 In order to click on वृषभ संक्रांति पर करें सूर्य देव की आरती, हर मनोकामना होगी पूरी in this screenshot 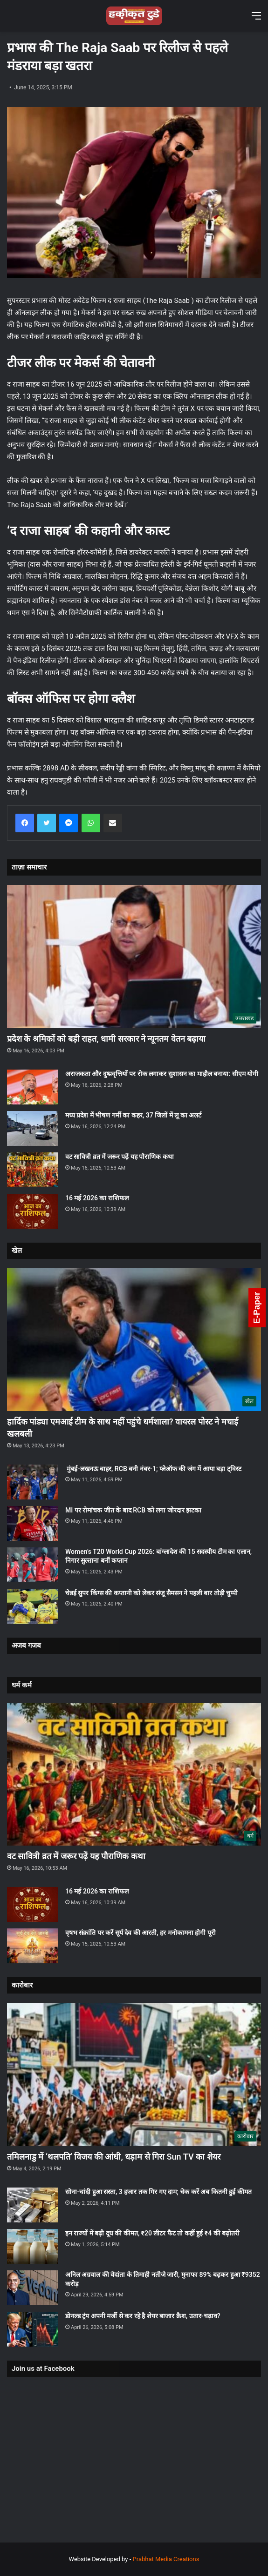, I will do `click(140, 1932)`.